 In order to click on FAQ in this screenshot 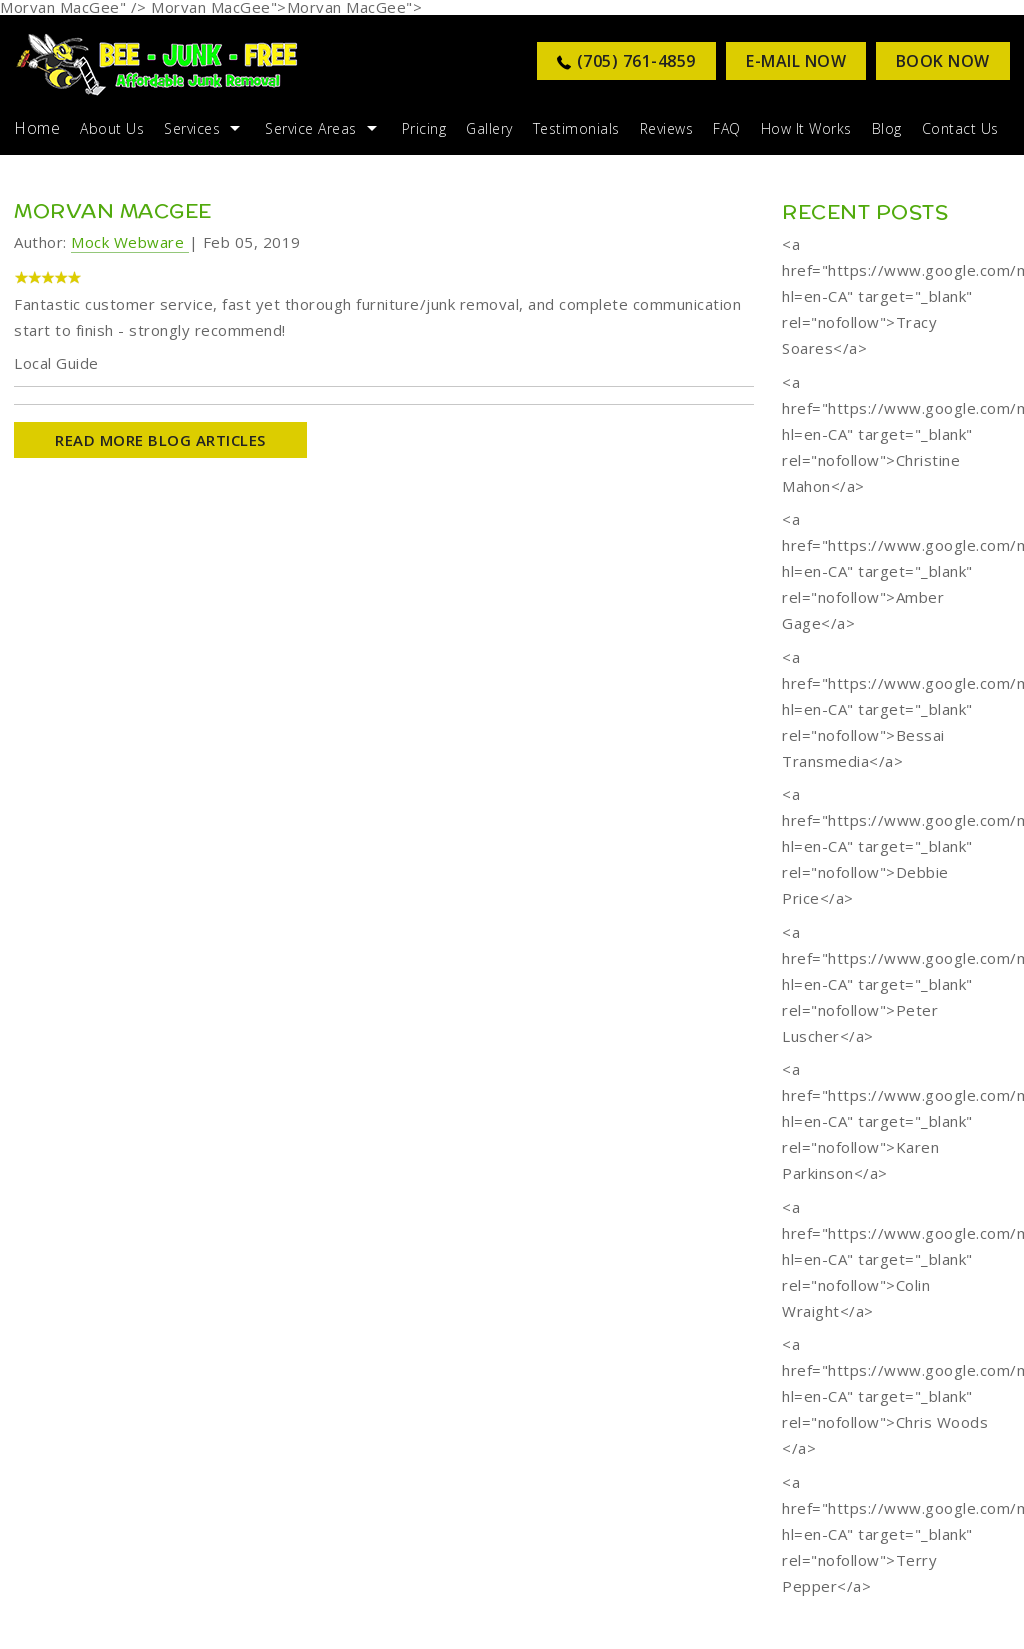, I will do `click(727, 128)`.